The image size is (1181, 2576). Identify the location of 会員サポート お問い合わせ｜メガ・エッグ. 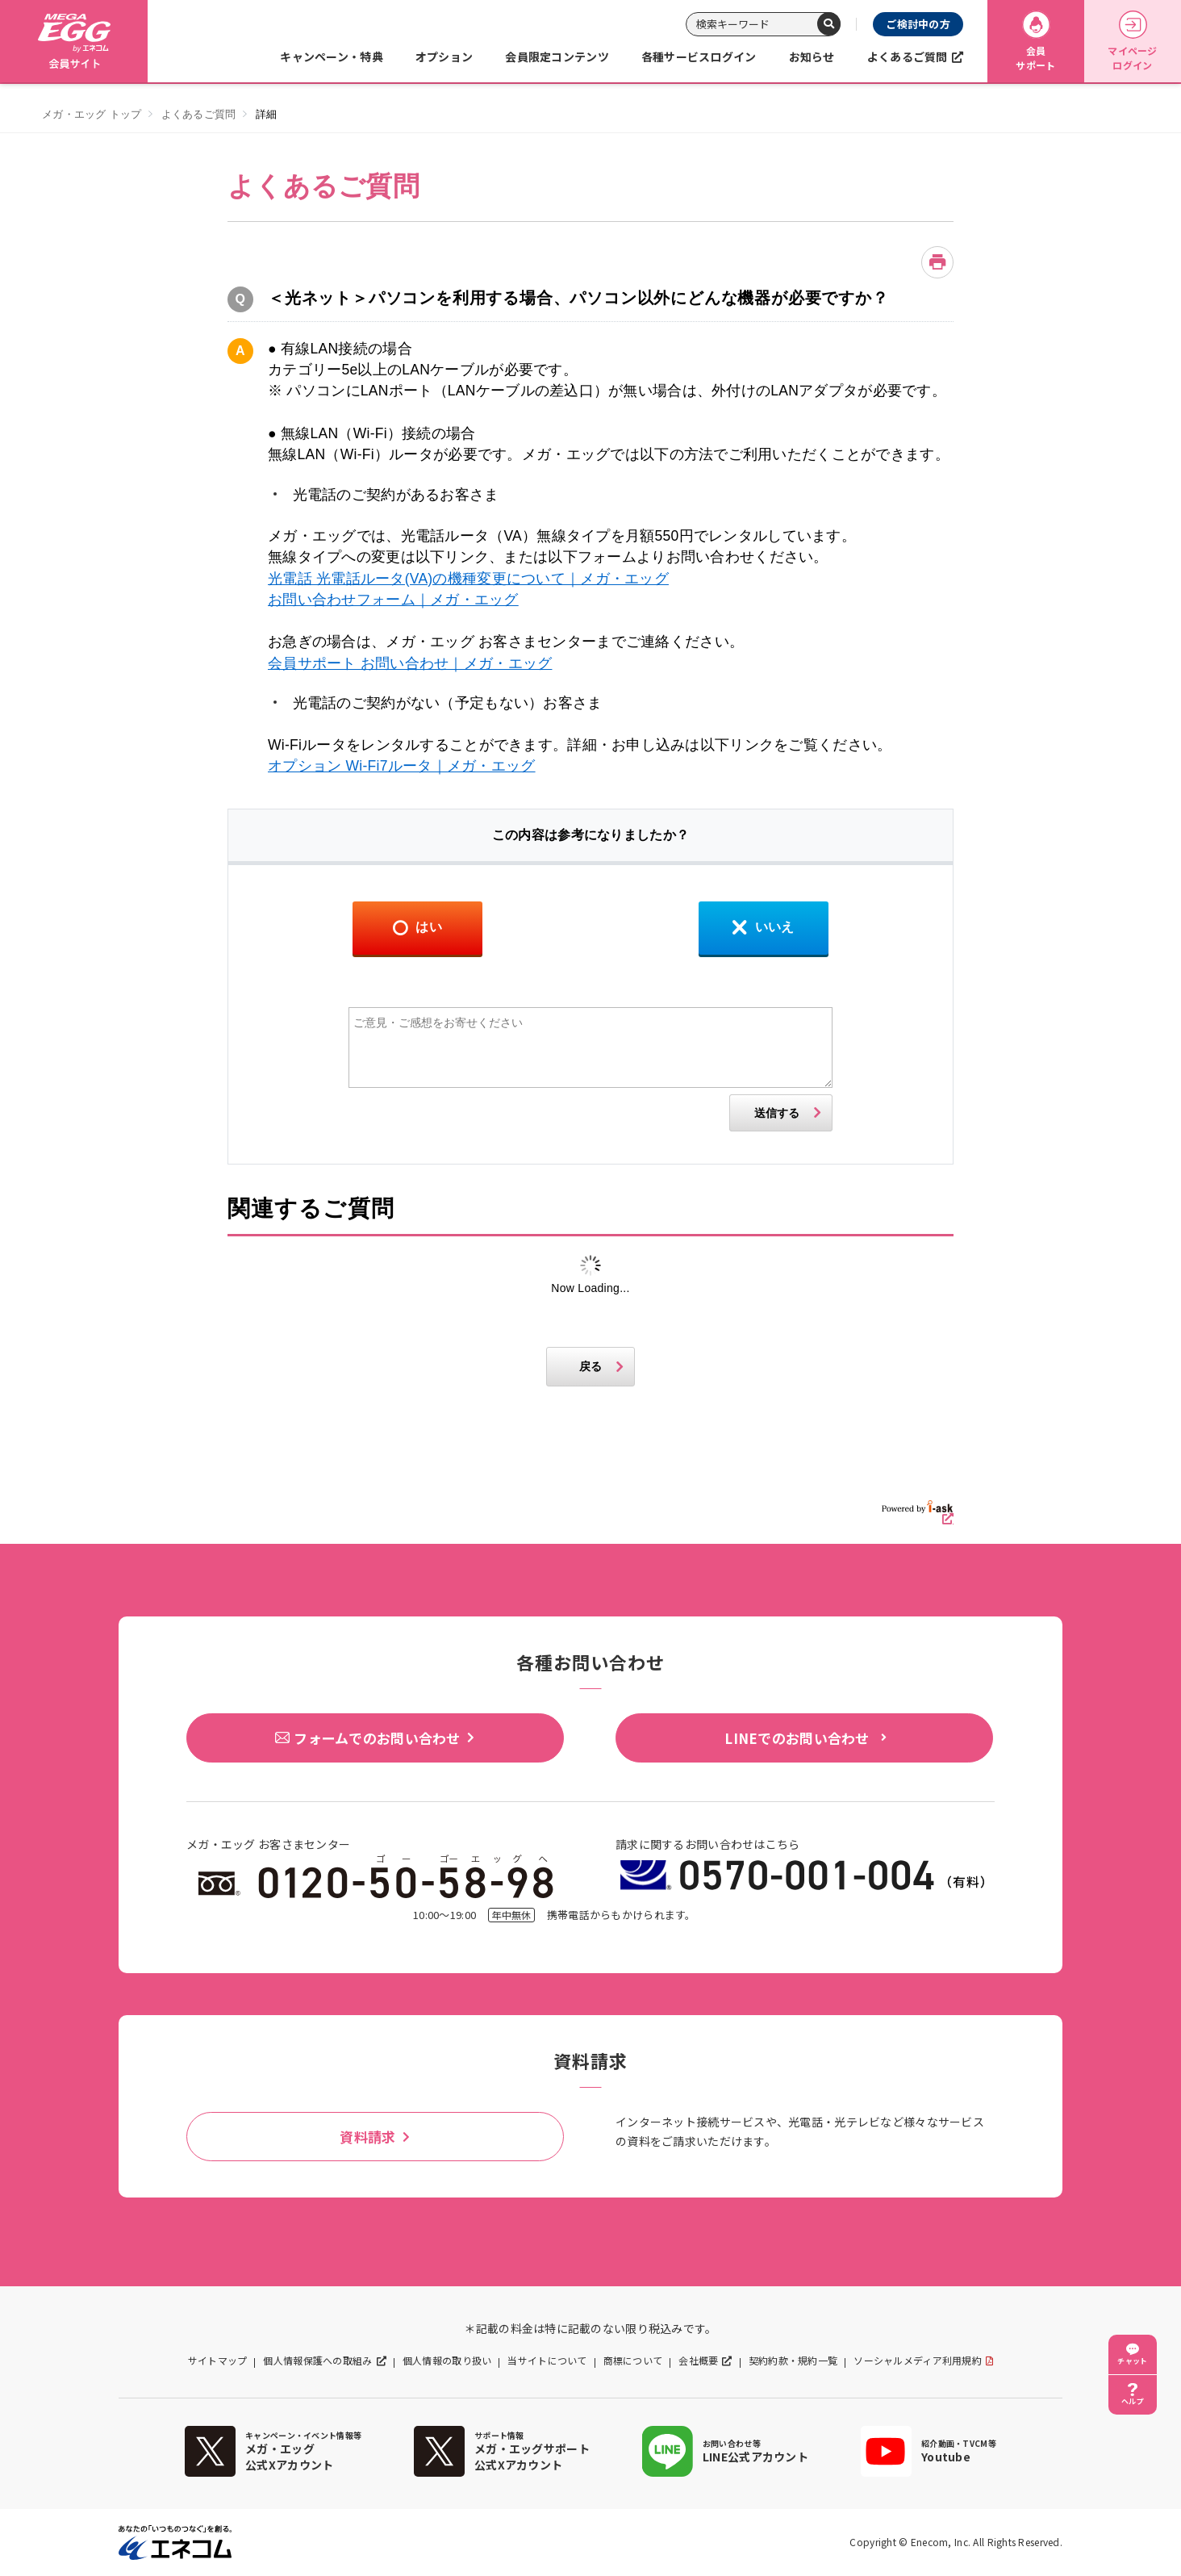
(410, 663).